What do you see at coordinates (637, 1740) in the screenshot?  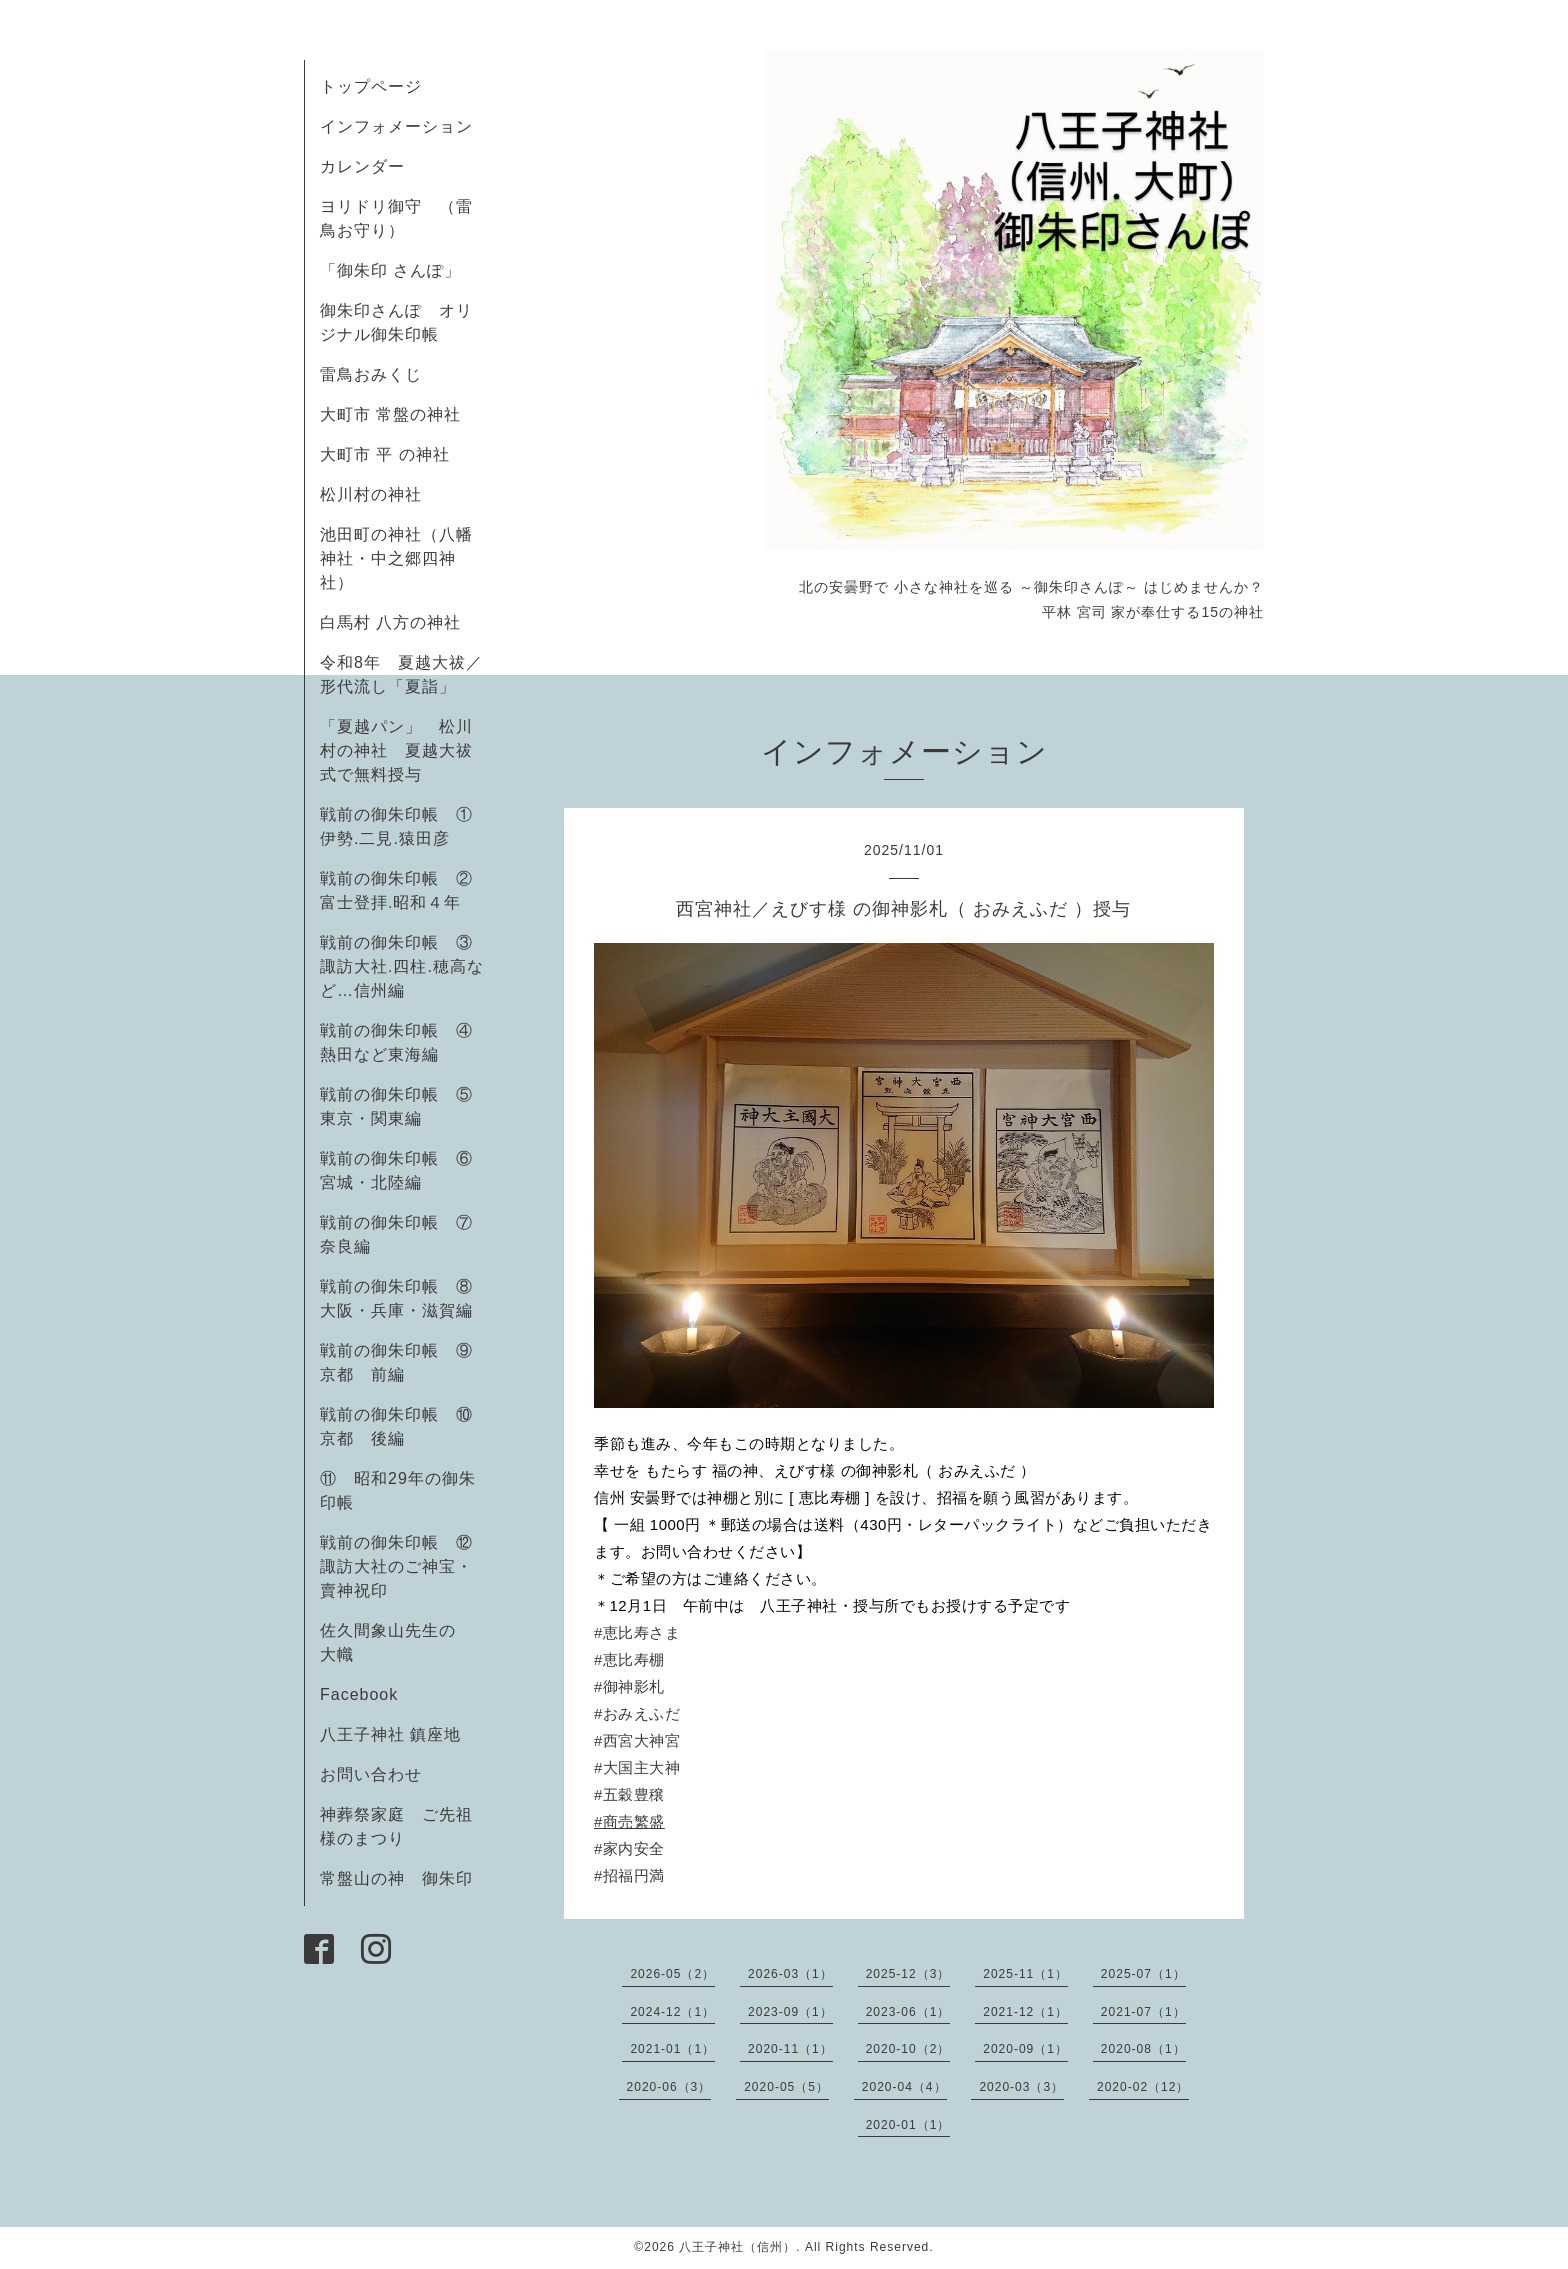 I see `#西宮大神宮 [link]` at bounding box center [637, 1740].